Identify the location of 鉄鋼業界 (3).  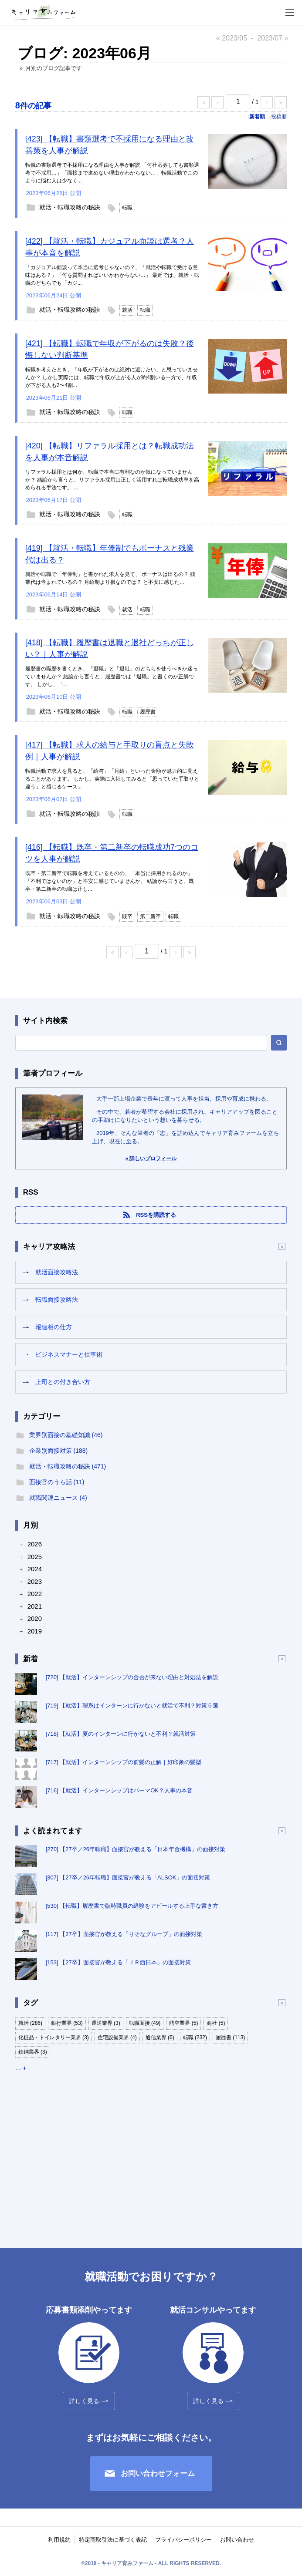
(32, 2052).